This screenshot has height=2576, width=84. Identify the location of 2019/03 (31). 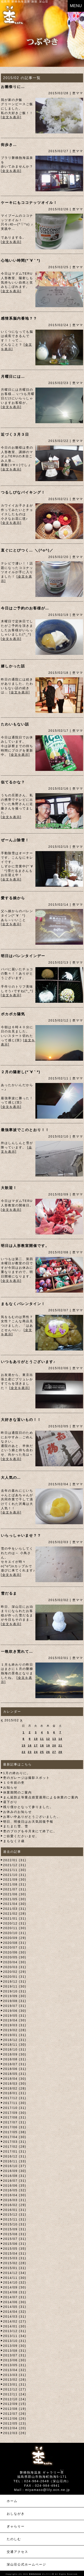
(14, 2025).